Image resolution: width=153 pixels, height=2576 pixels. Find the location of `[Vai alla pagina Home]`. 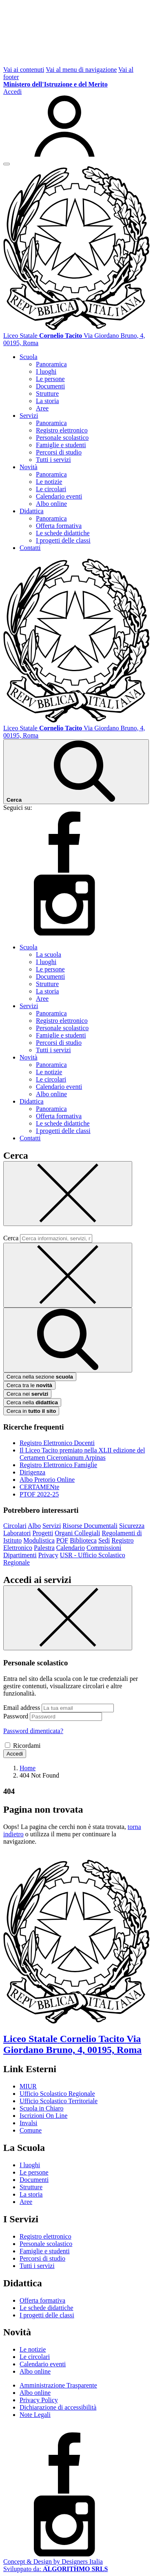

[Vai alla pagina Home] is located at coordinates (27, 1768).